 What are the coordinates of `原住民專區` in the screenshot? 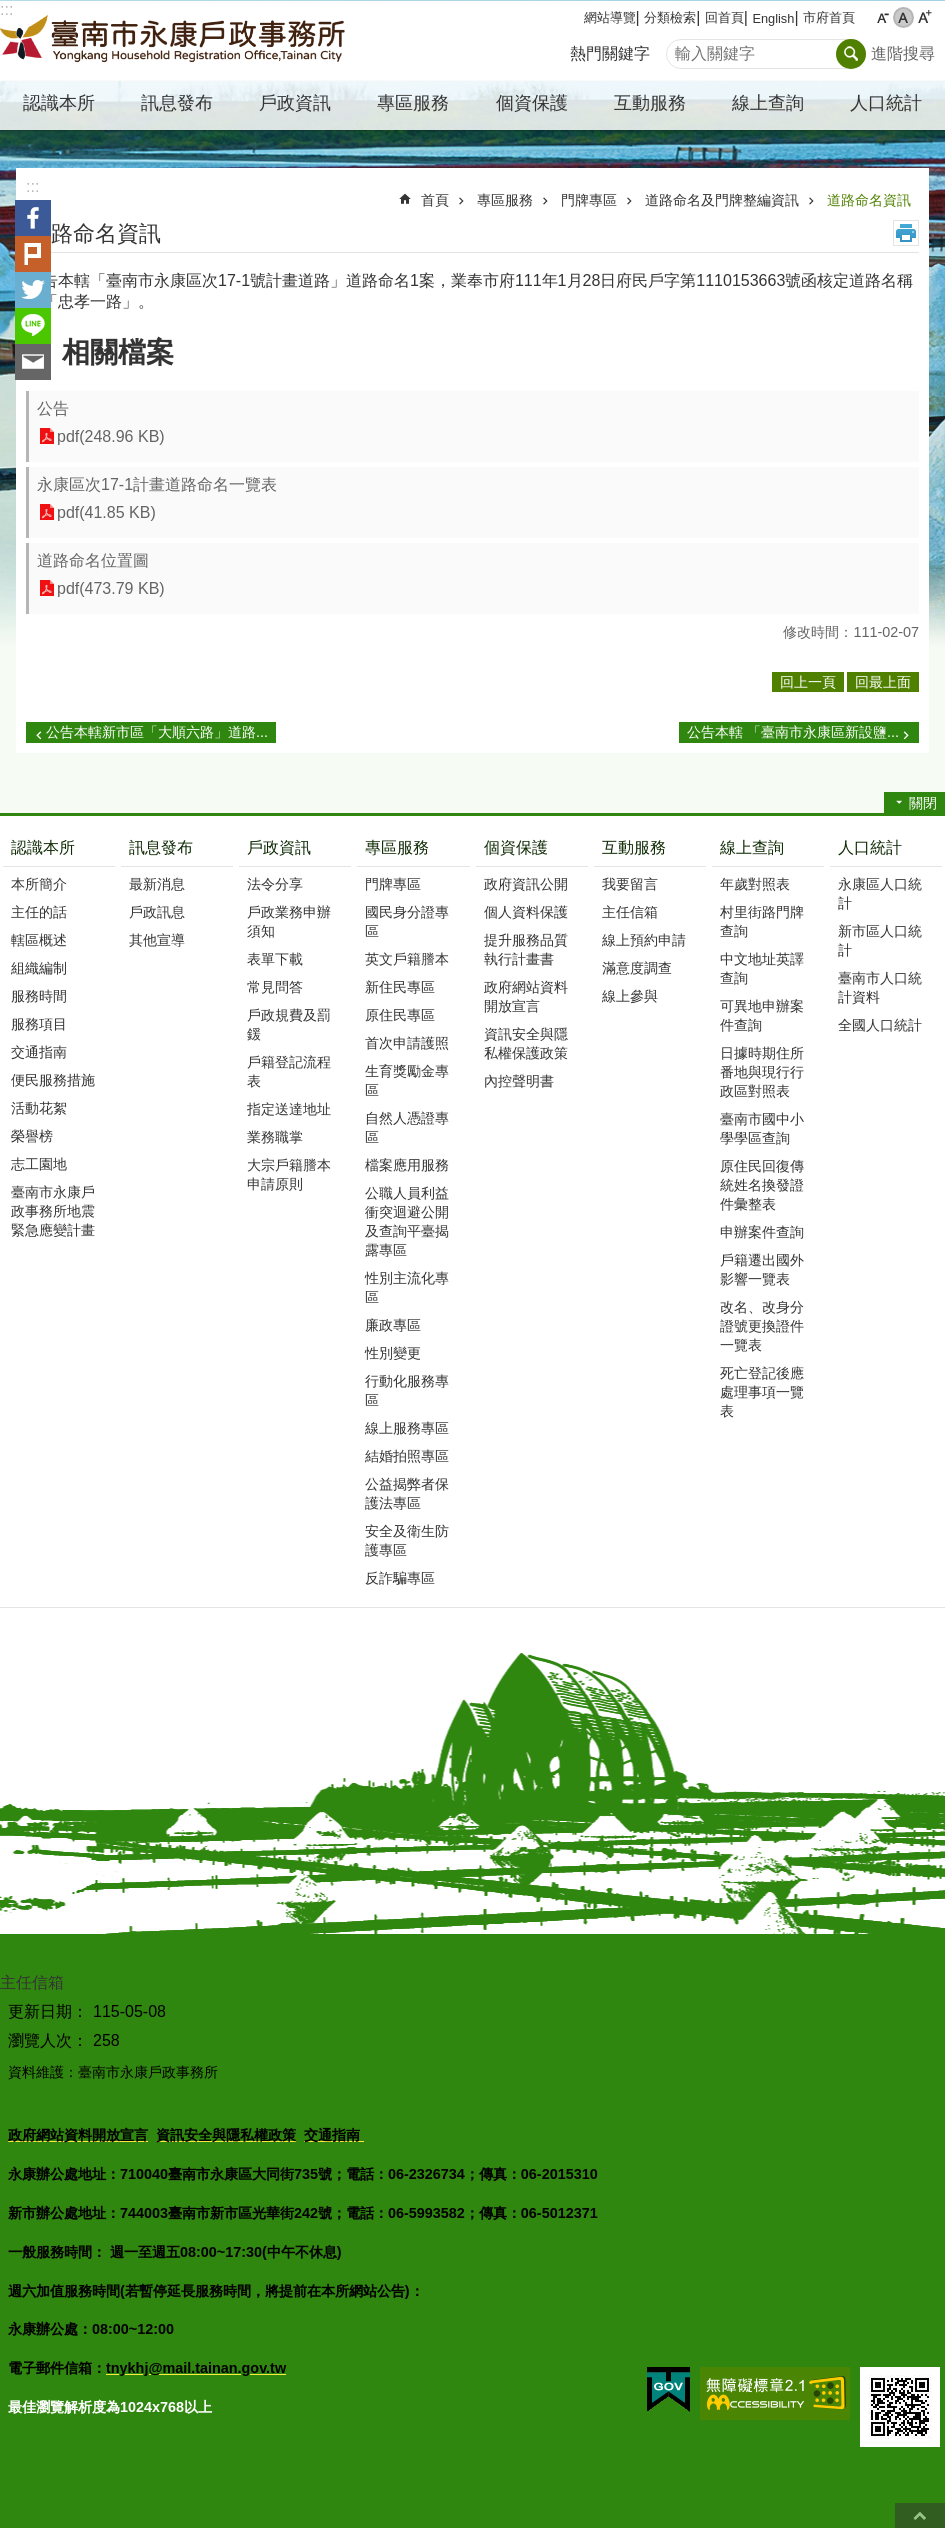 It's located at (400, 1015).